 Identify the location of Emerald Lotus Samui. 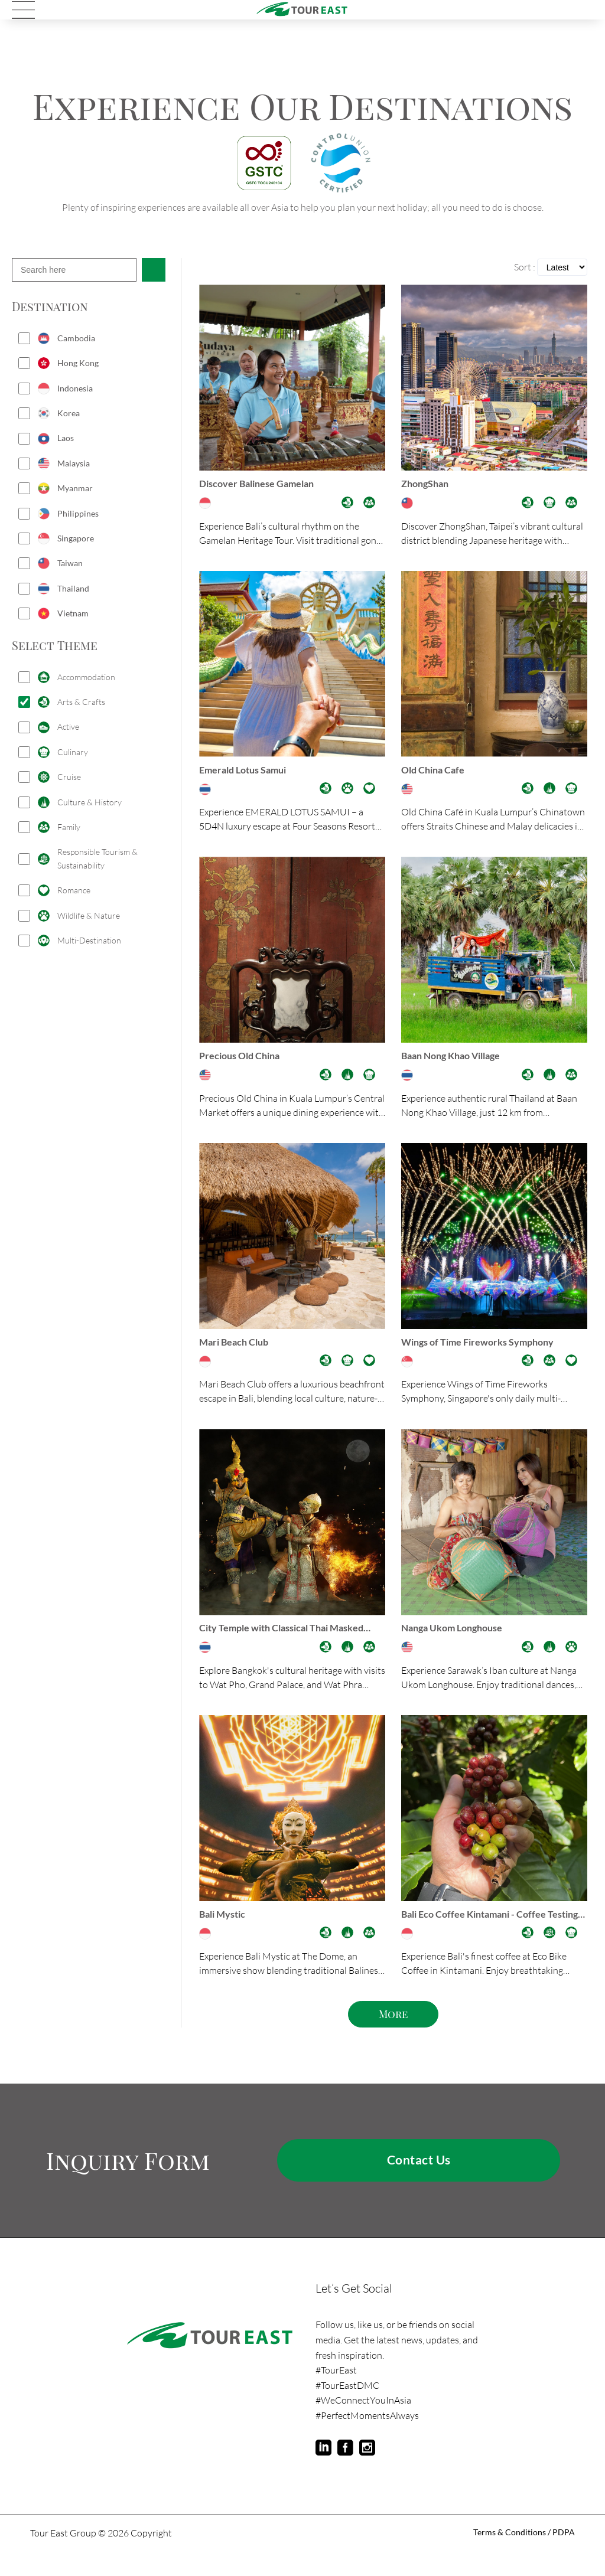
(248, 774).